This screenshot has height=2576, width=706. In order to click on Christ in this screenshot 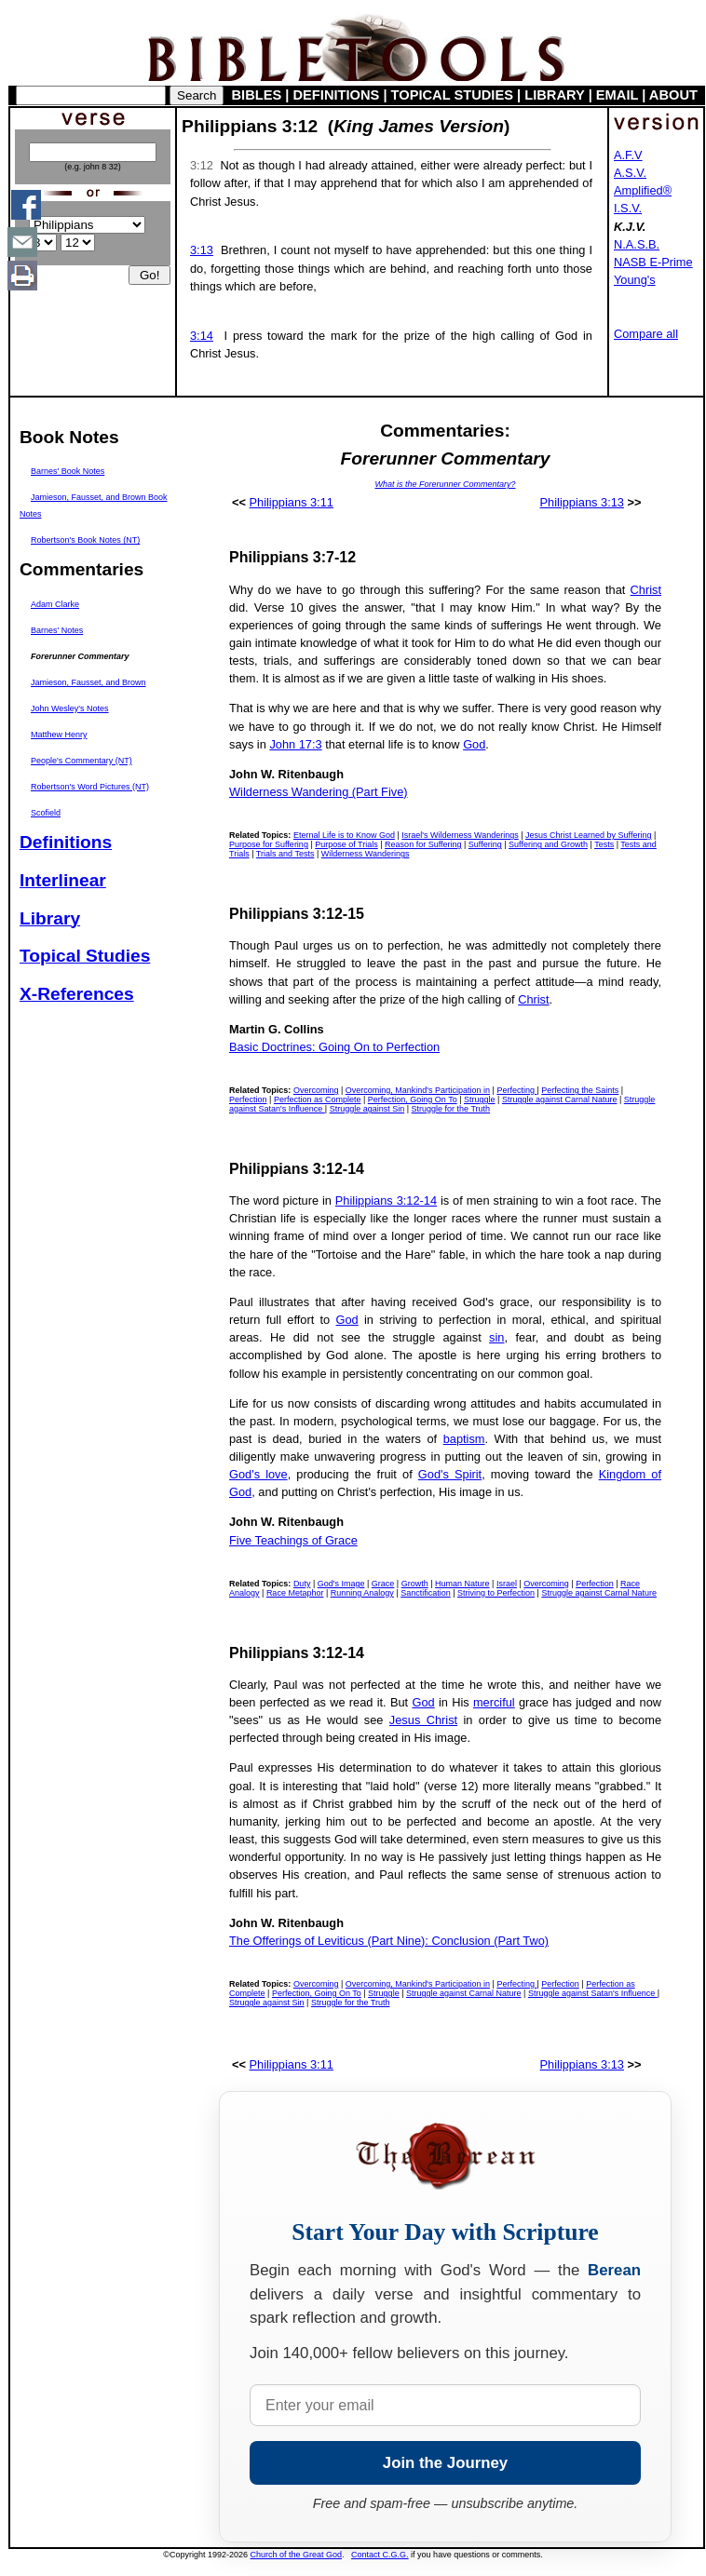, I will do `click(646, 590)`.